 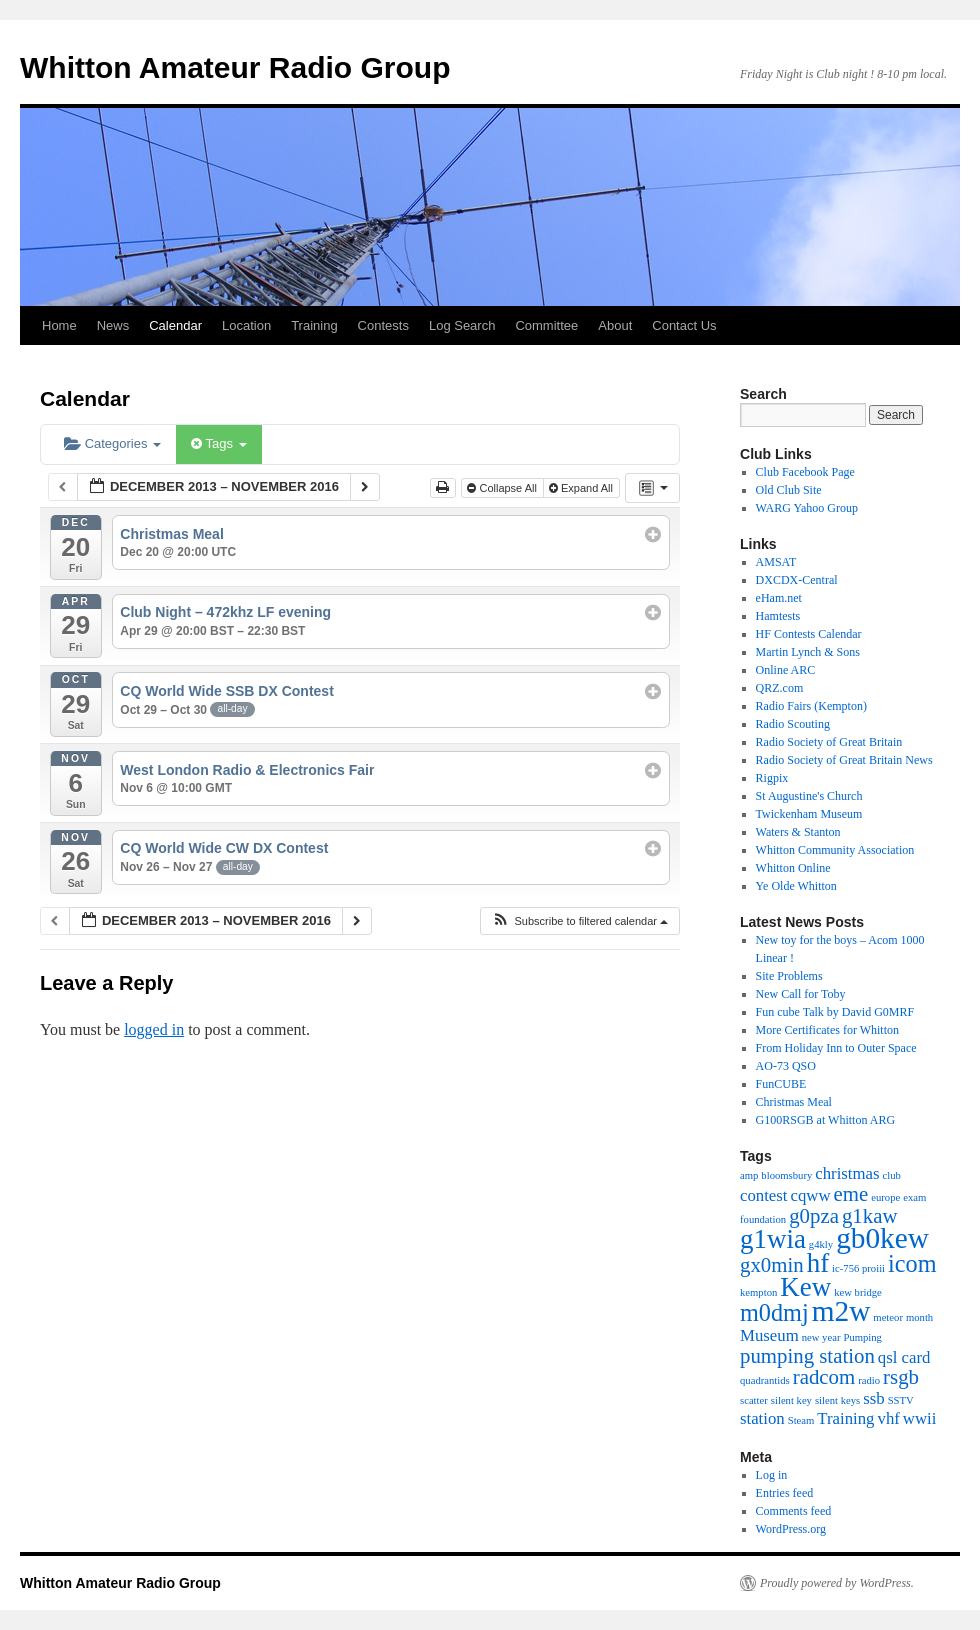 What do you see at coordinates (154, 1029) in the screenshot?
I see `logged in` at bounding box center [154, 1029].